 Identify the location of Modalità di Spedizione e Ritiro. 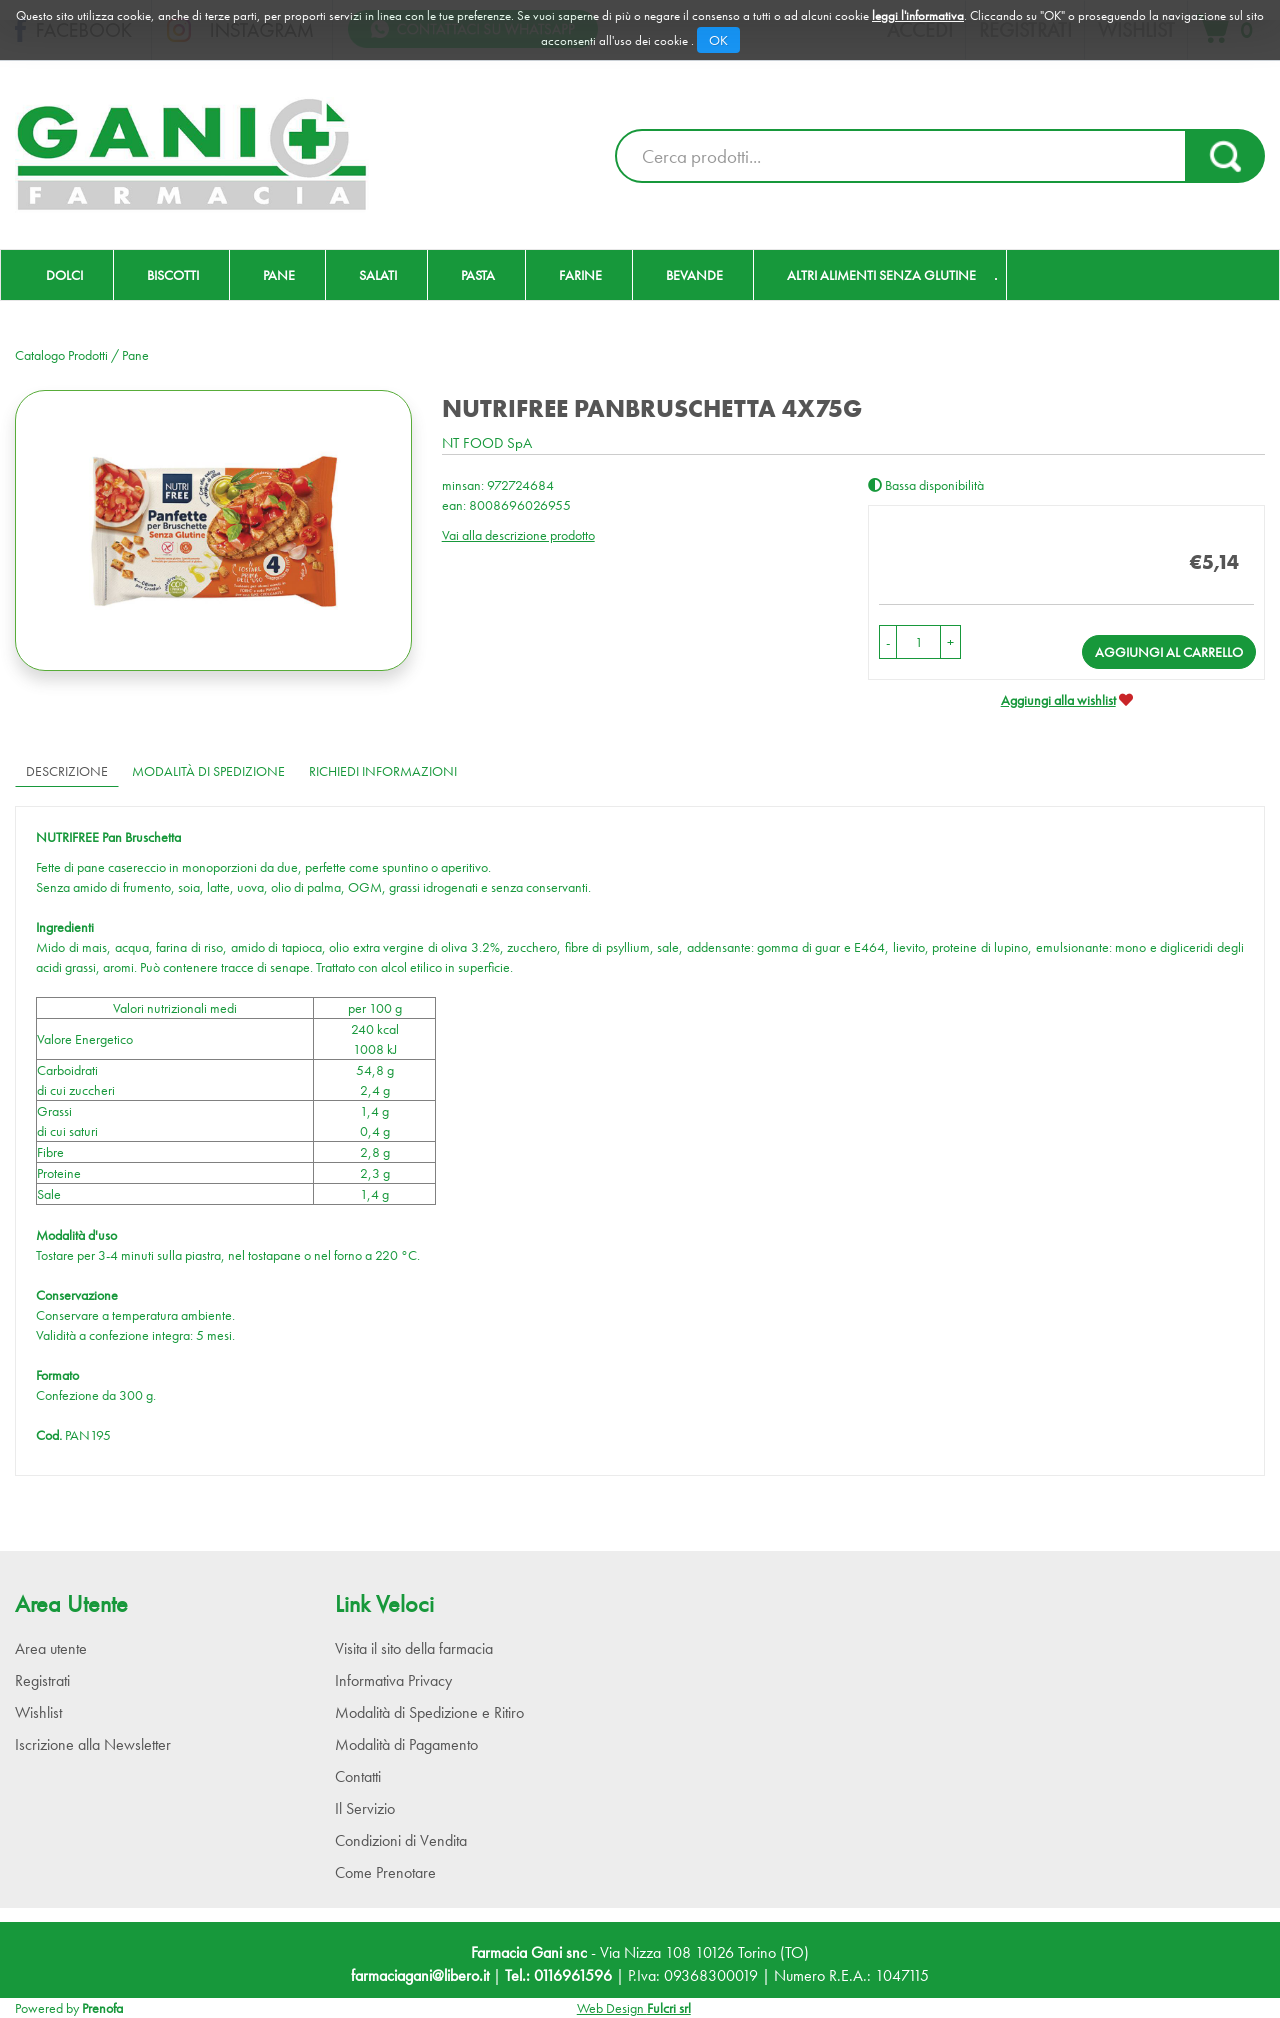
(429, 1712).